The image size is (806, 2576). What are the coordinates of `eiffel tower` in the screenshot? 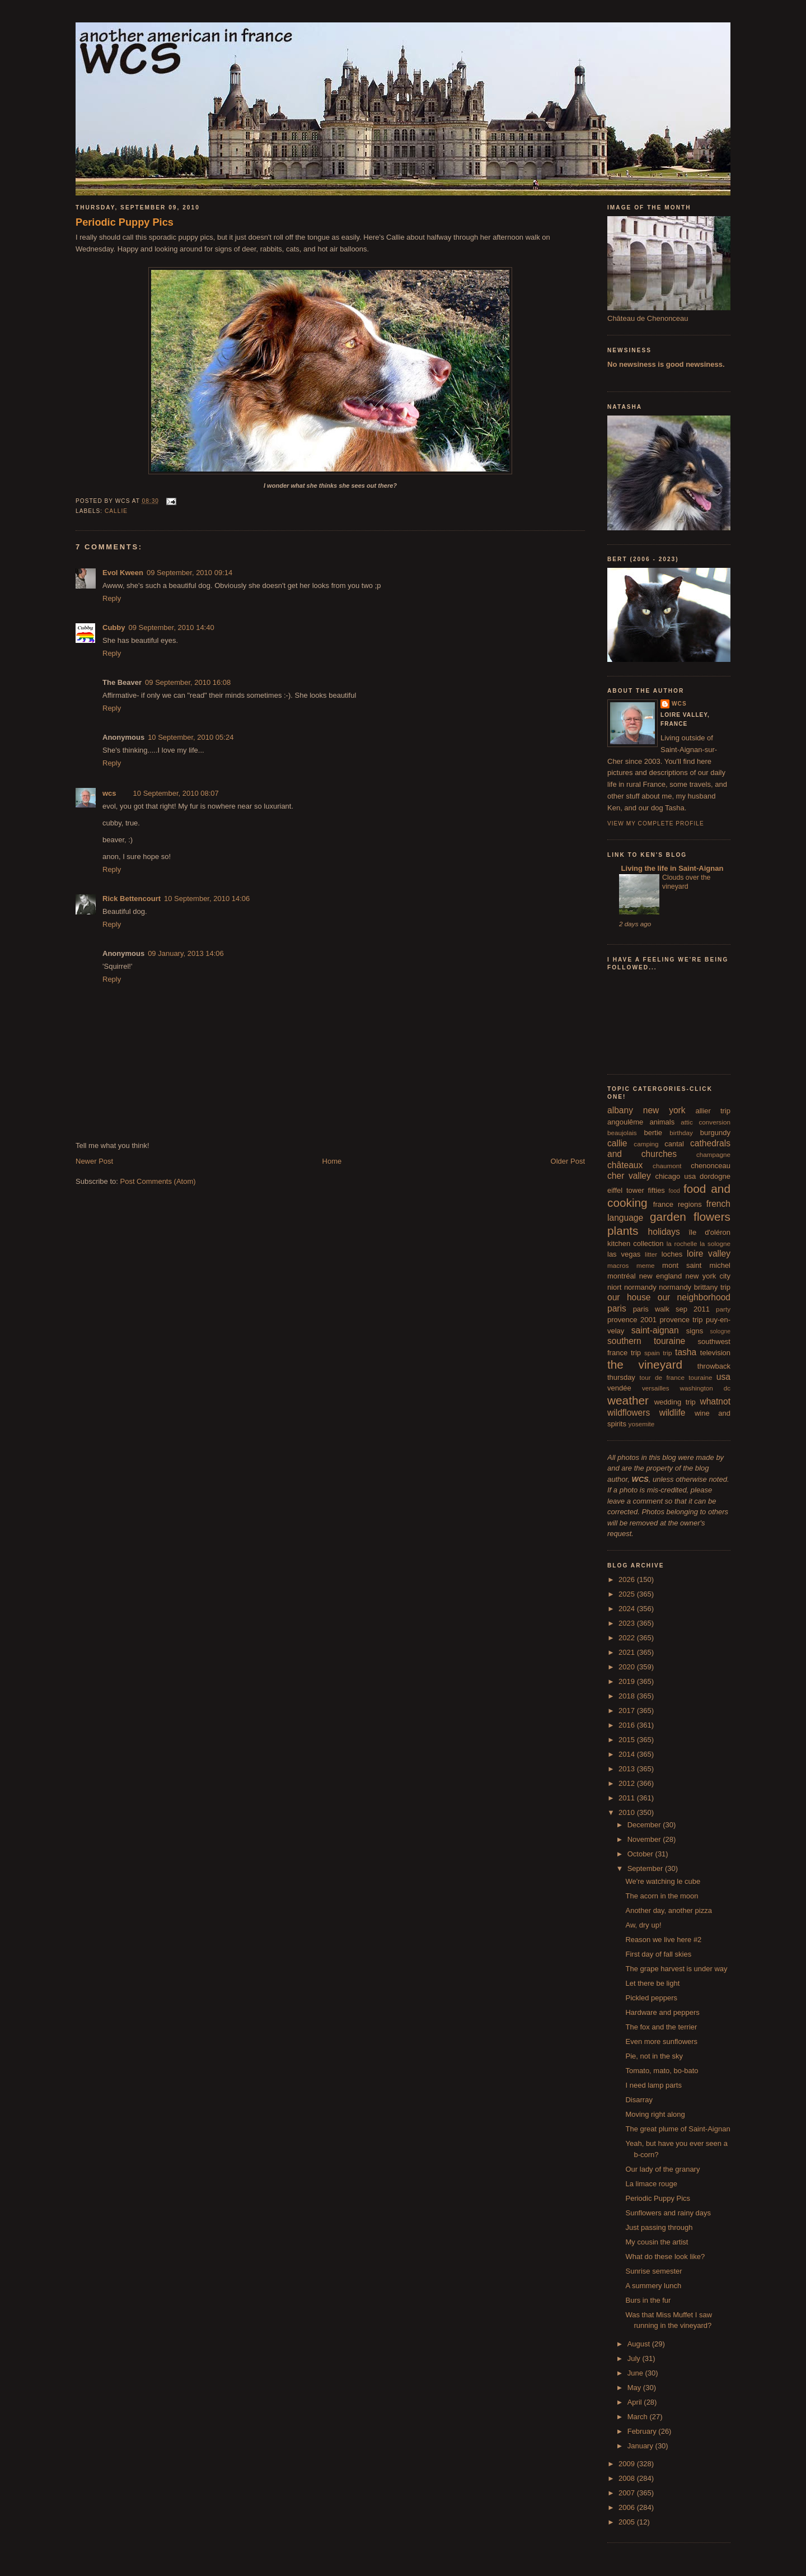 It's located at (625, 1190).